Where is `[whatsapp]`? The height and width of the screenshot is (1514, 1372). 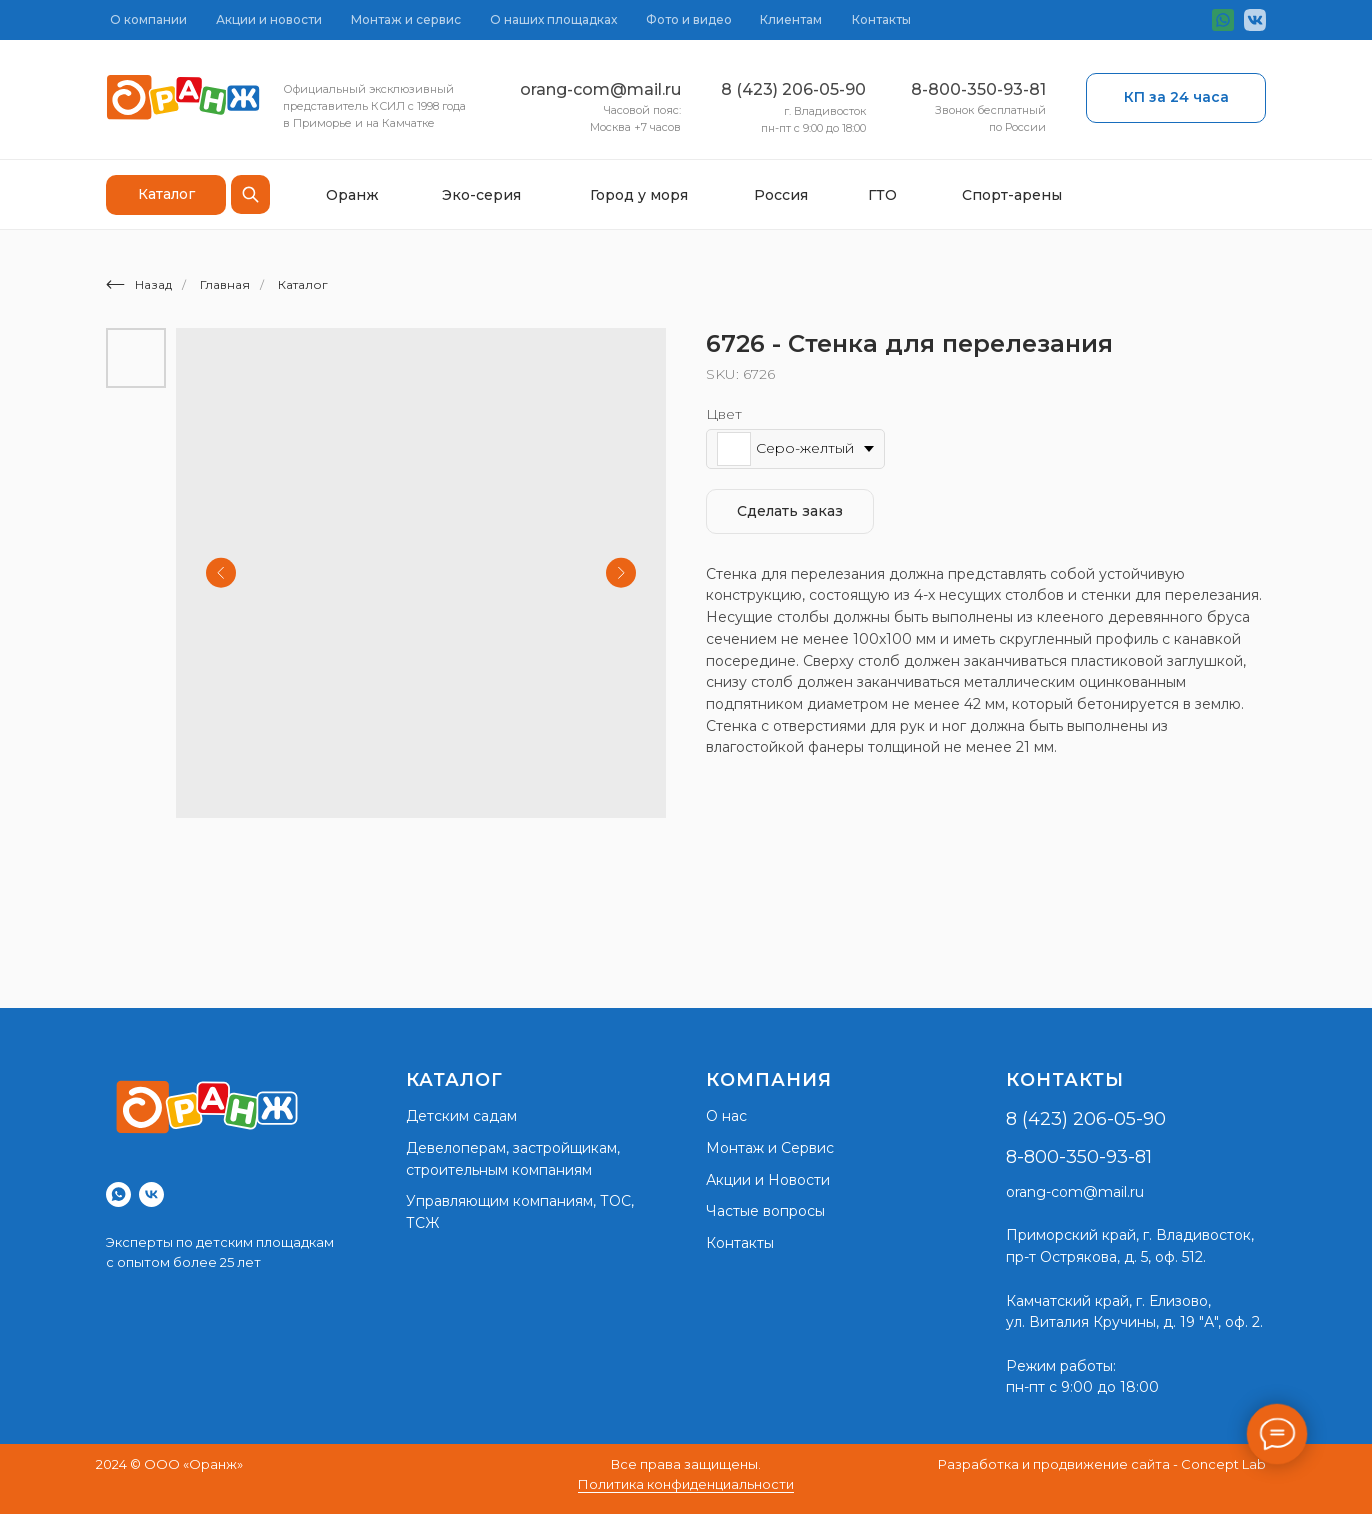 [whatsapp] is located at coordinates (118, 1194).